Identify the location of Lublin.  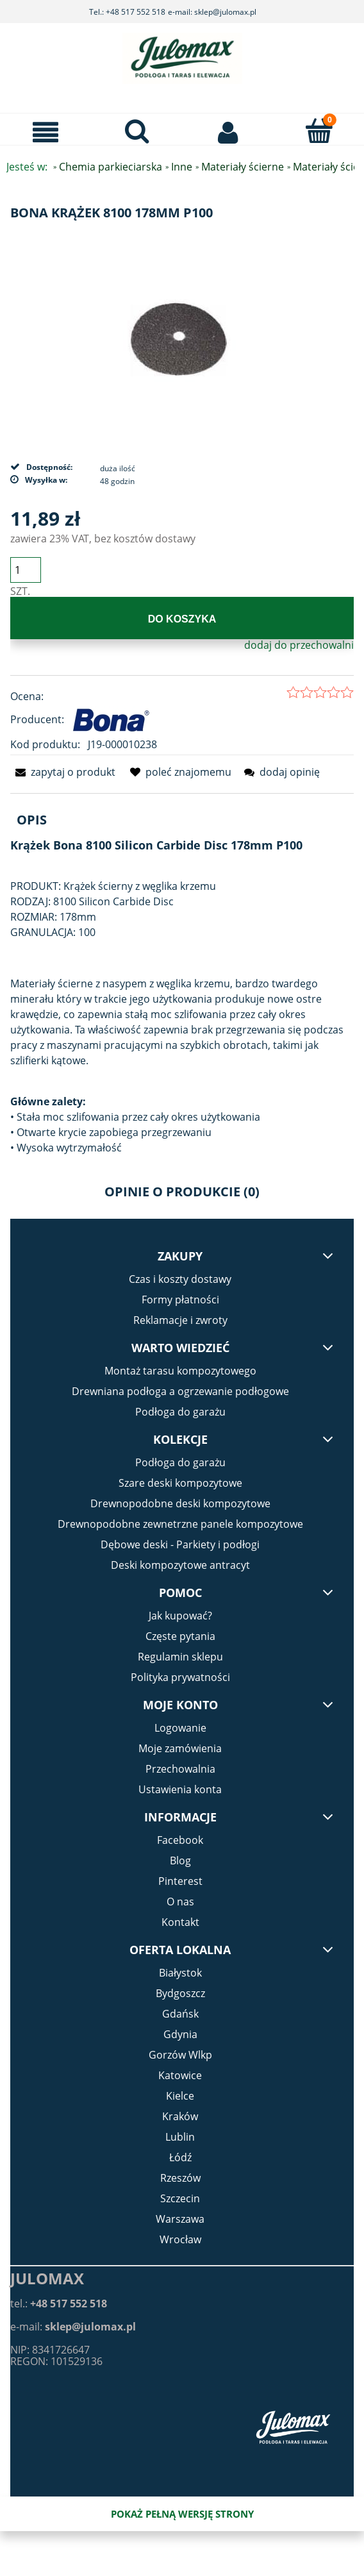
(180, 2137).